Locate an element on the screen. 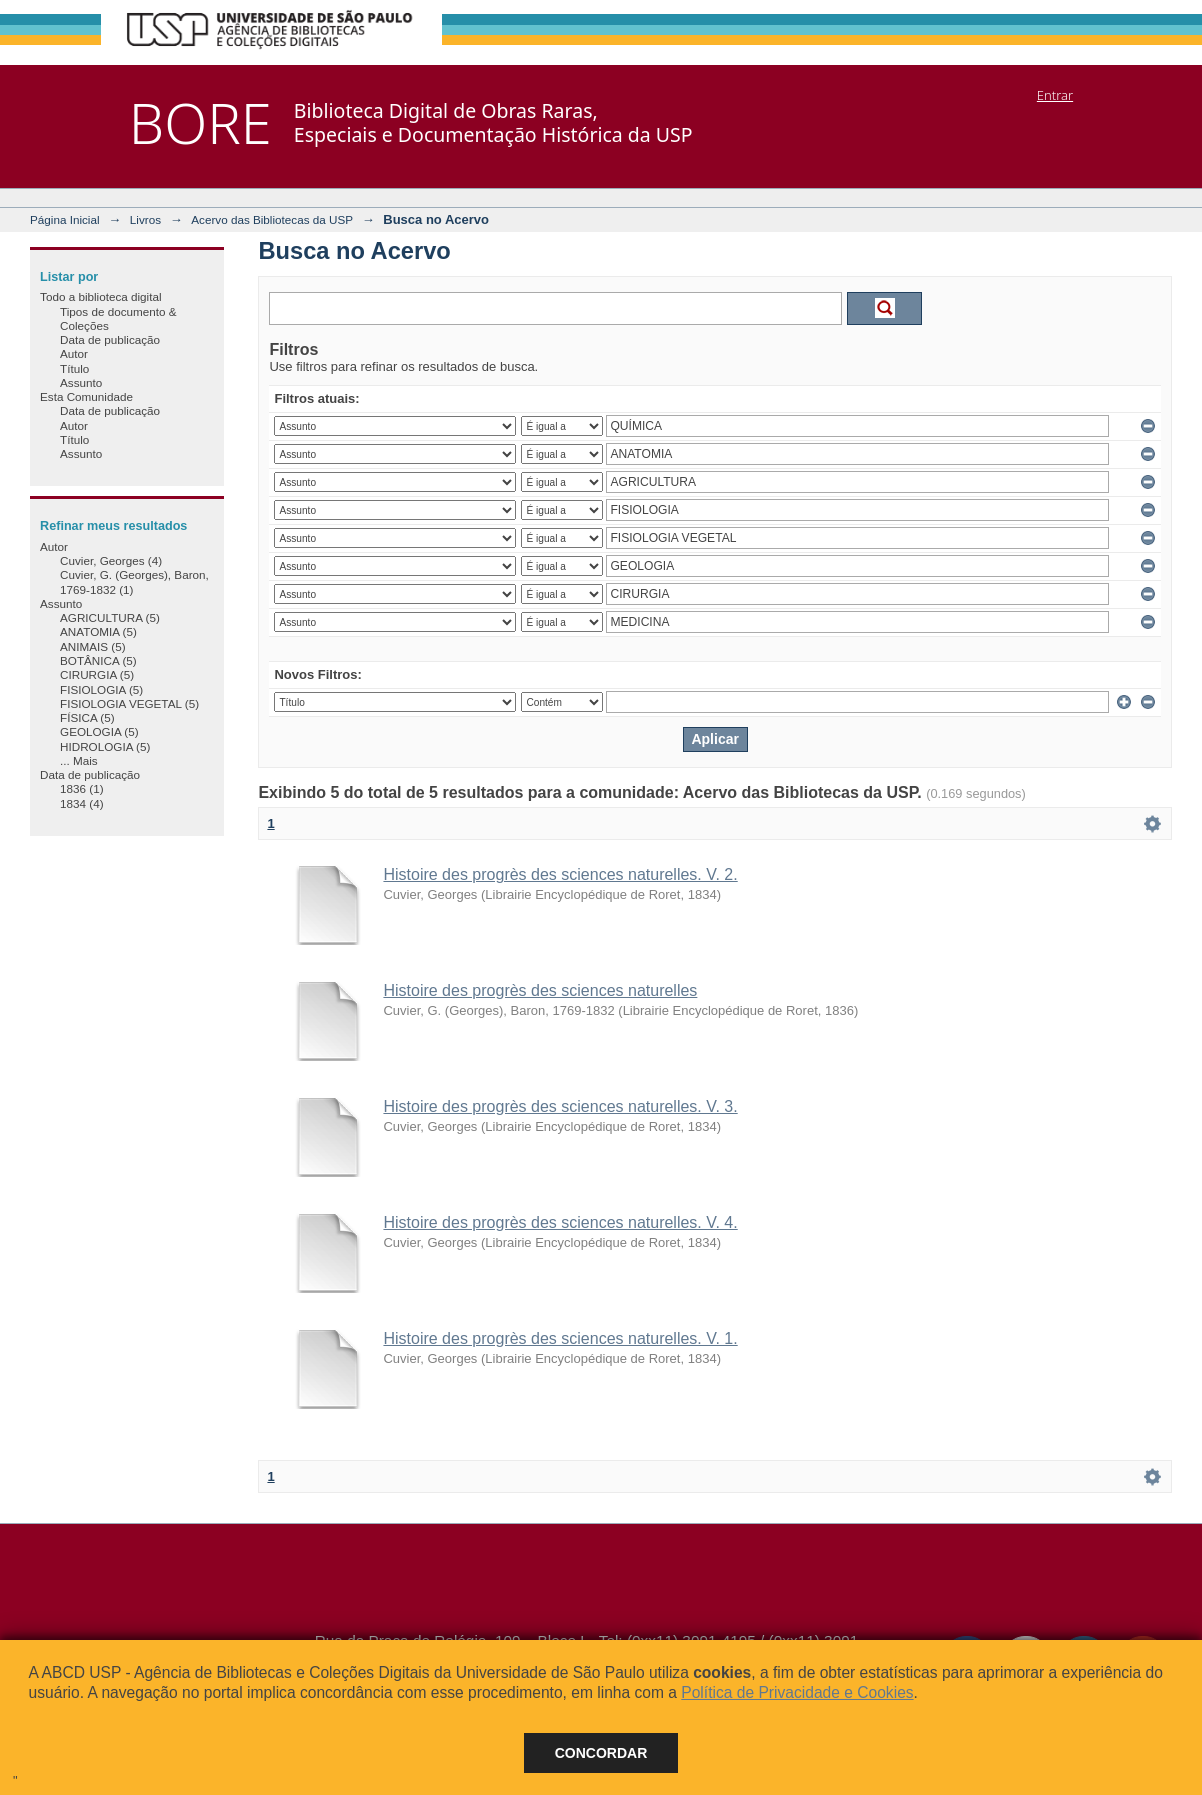  ANIMAIS (5) is located at coordinates (93, 646).